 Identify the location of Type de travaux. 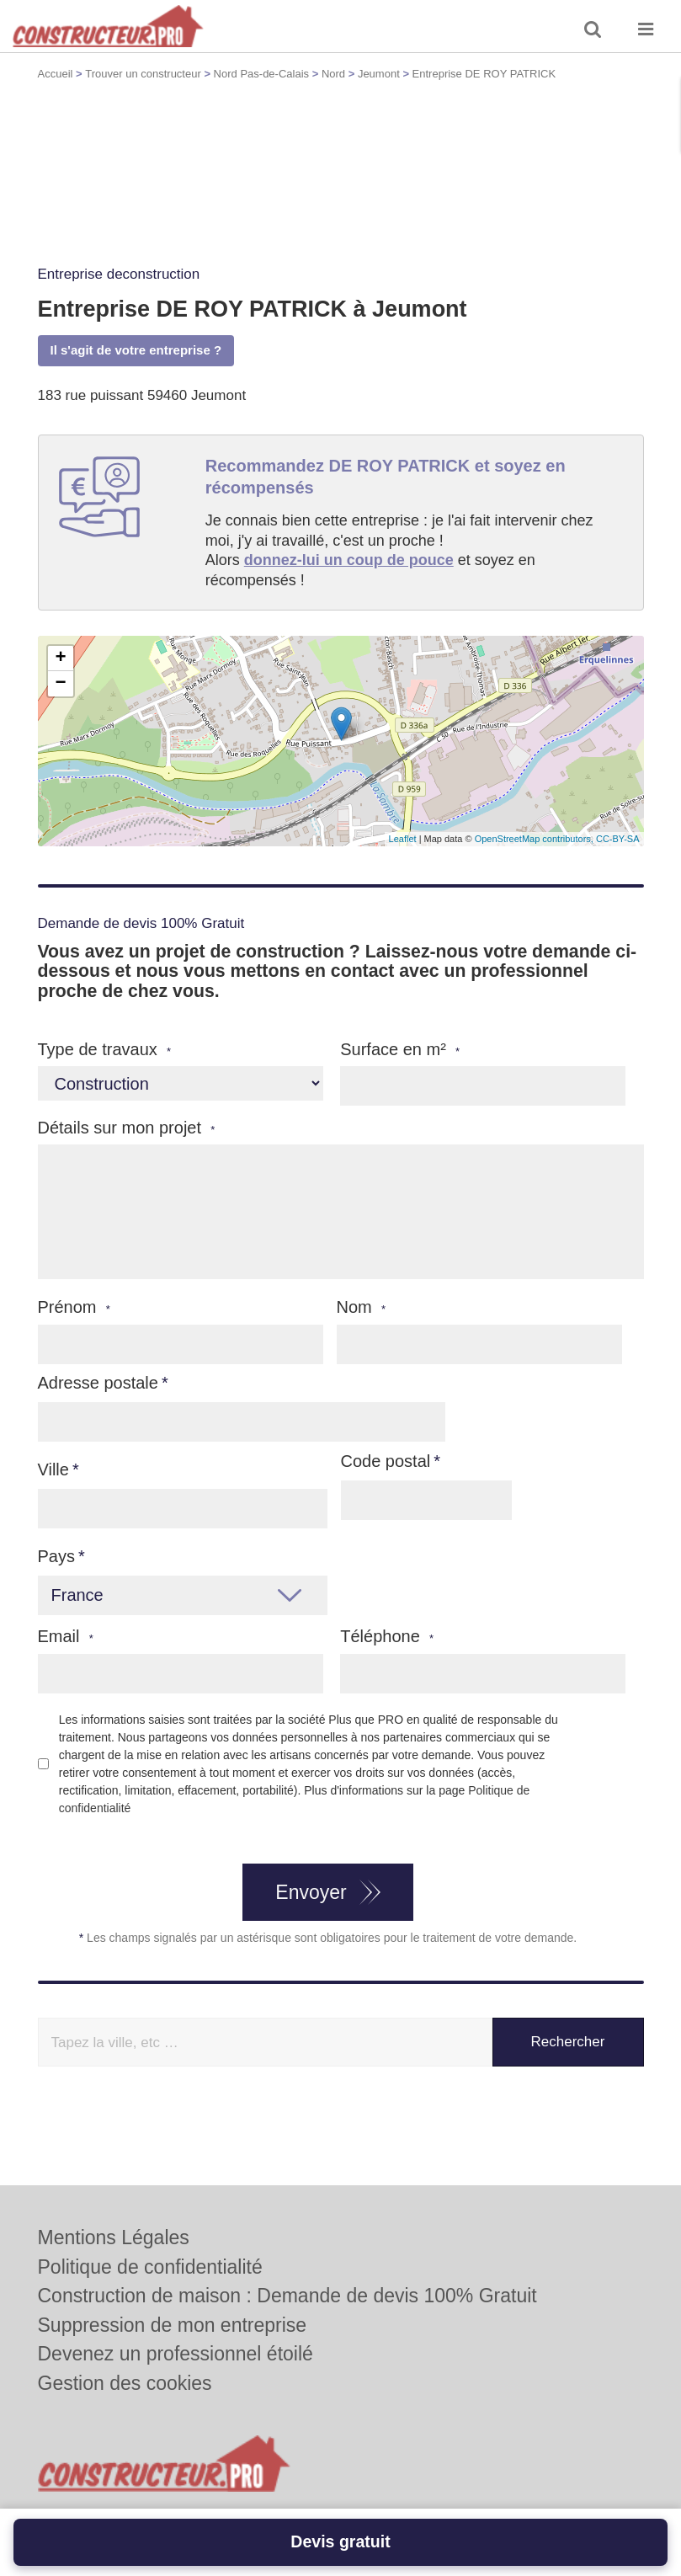
(105, 1049).